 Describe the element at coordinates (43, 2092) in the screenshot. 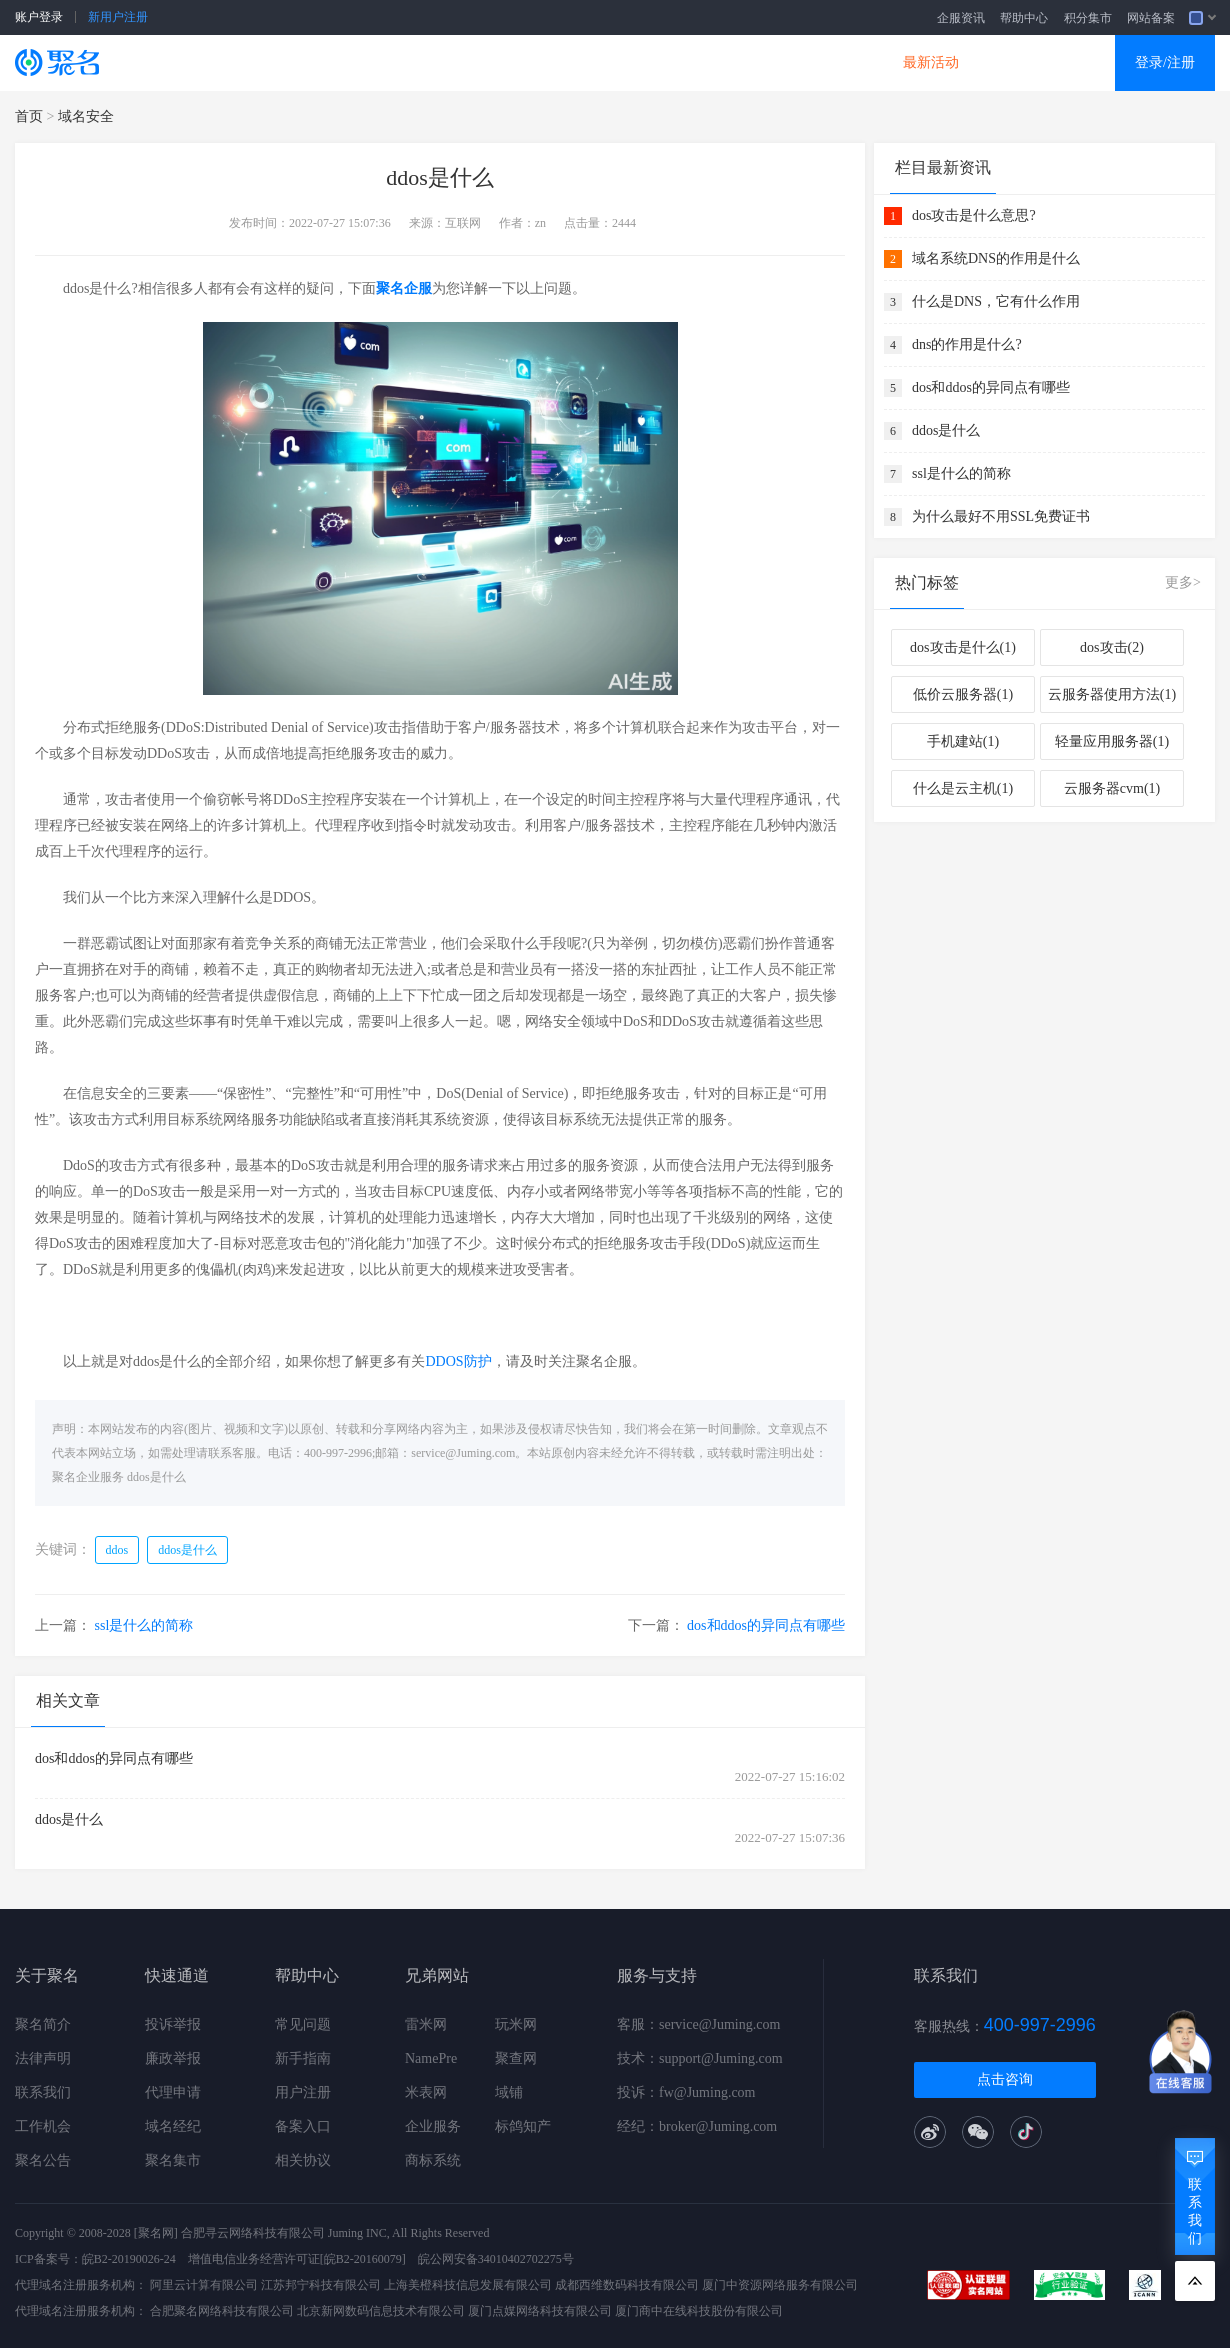

I see `联系我们` at that location.